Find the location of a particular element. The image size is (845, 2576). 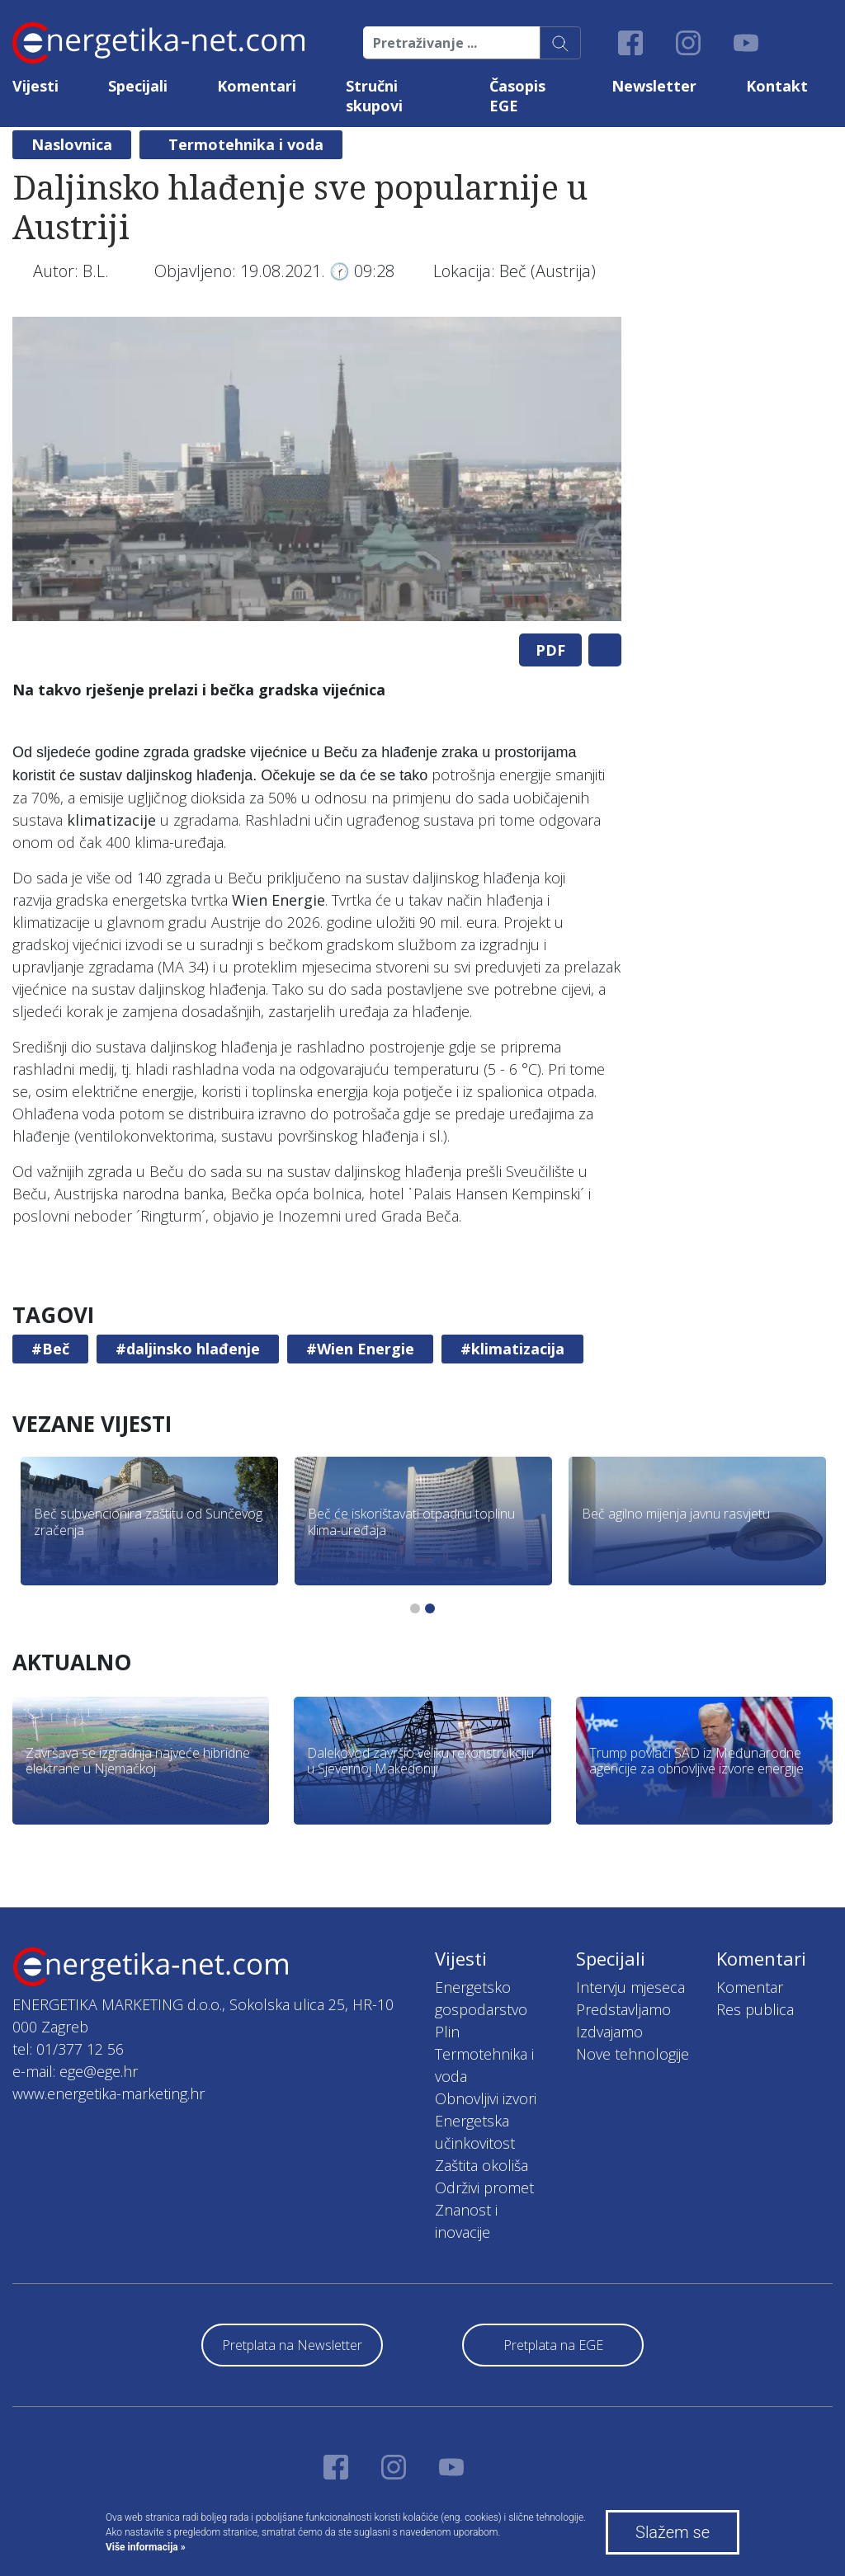

Kontakt is located at coordinates (777, 86).